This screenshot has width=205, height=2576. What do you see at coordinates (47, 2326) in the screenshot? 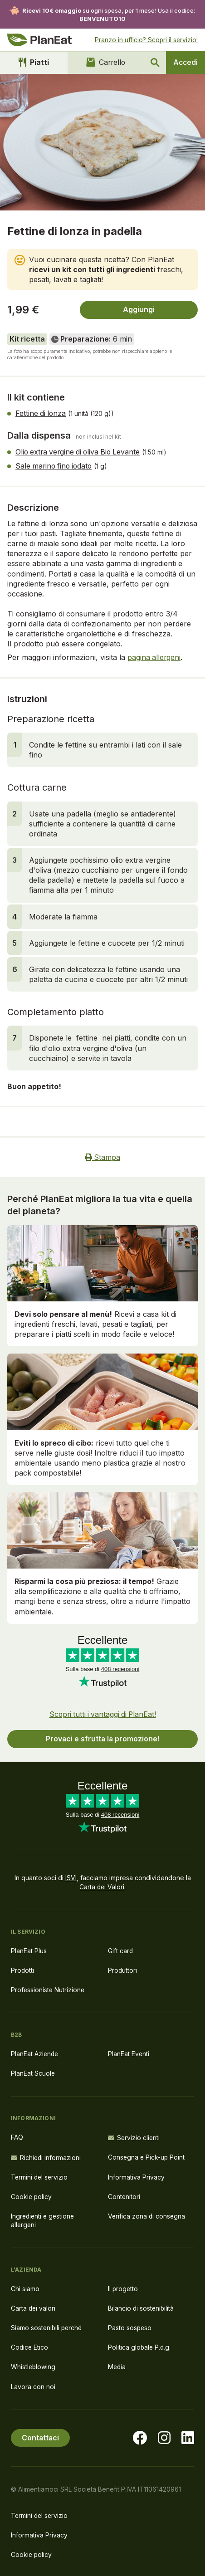
I see `Siamo sostenibili perché` at bounding box center [47, 2326].